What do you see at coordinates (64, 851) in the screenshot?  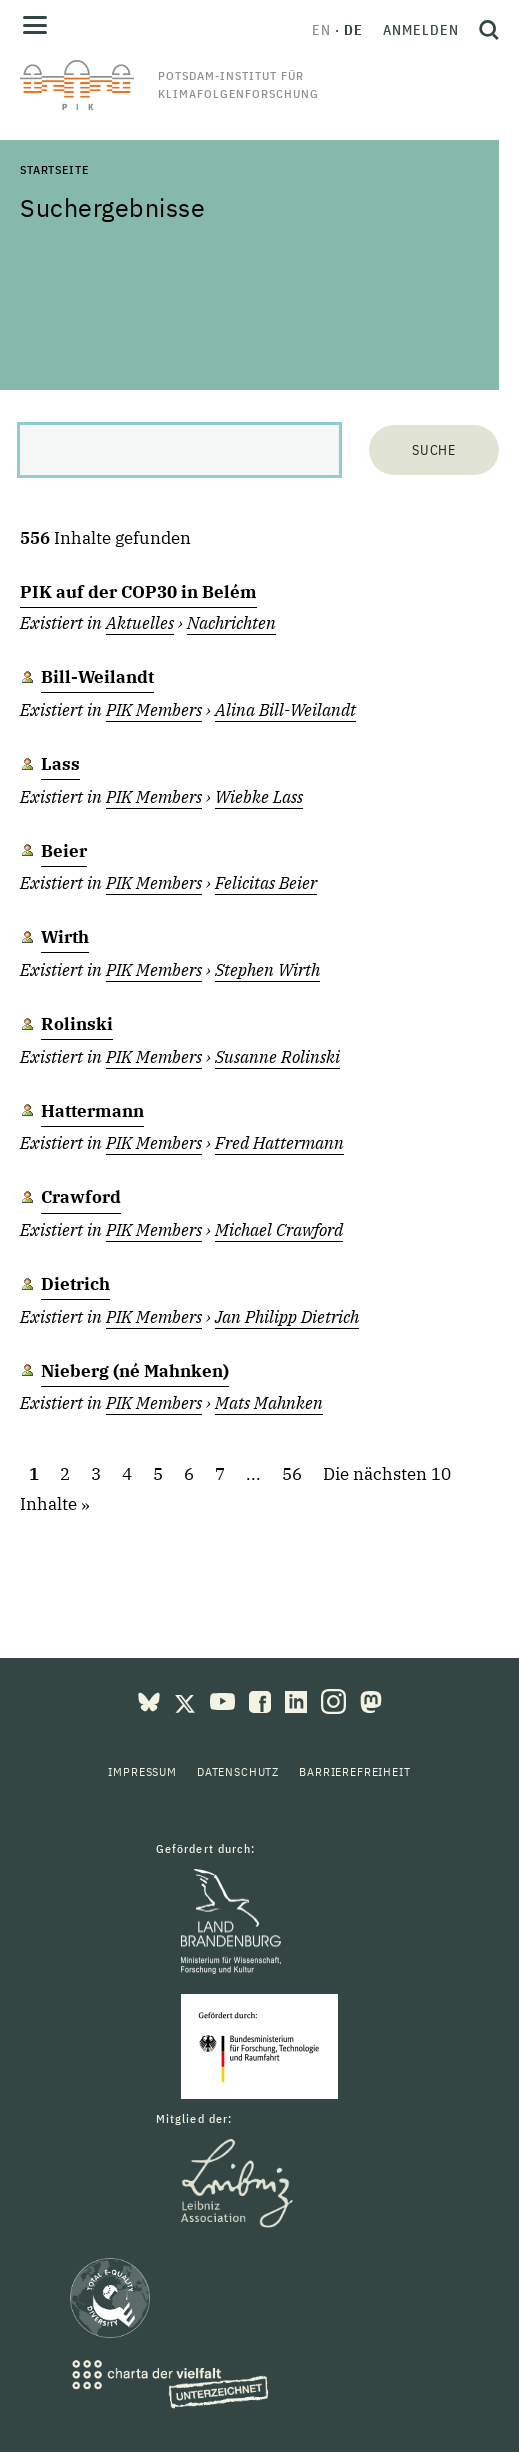 I see `Beier` at bounding box center [64, 851].